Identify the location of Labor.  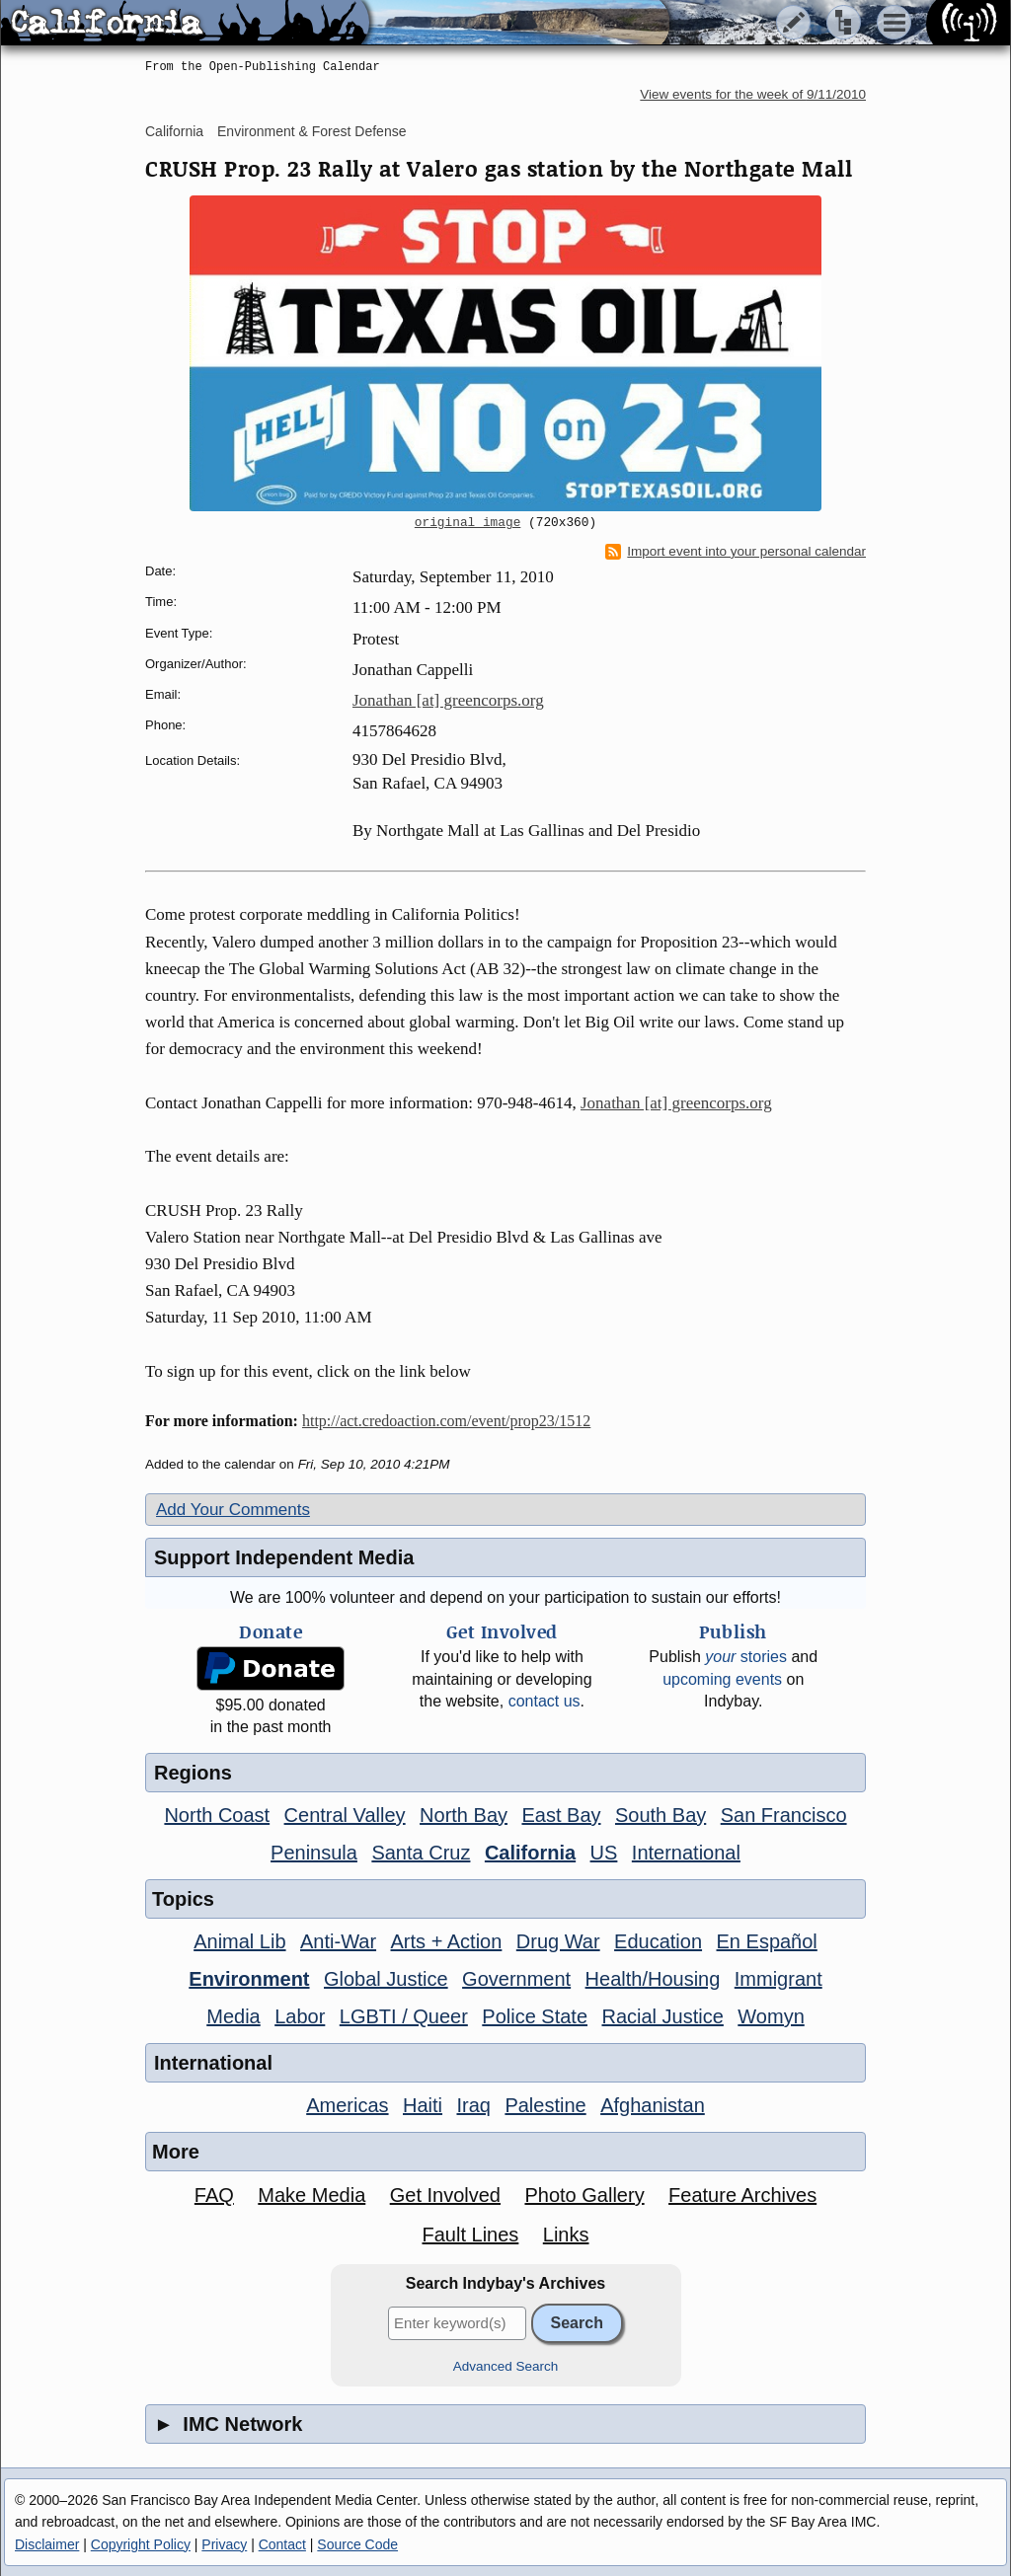
(299, 2016).